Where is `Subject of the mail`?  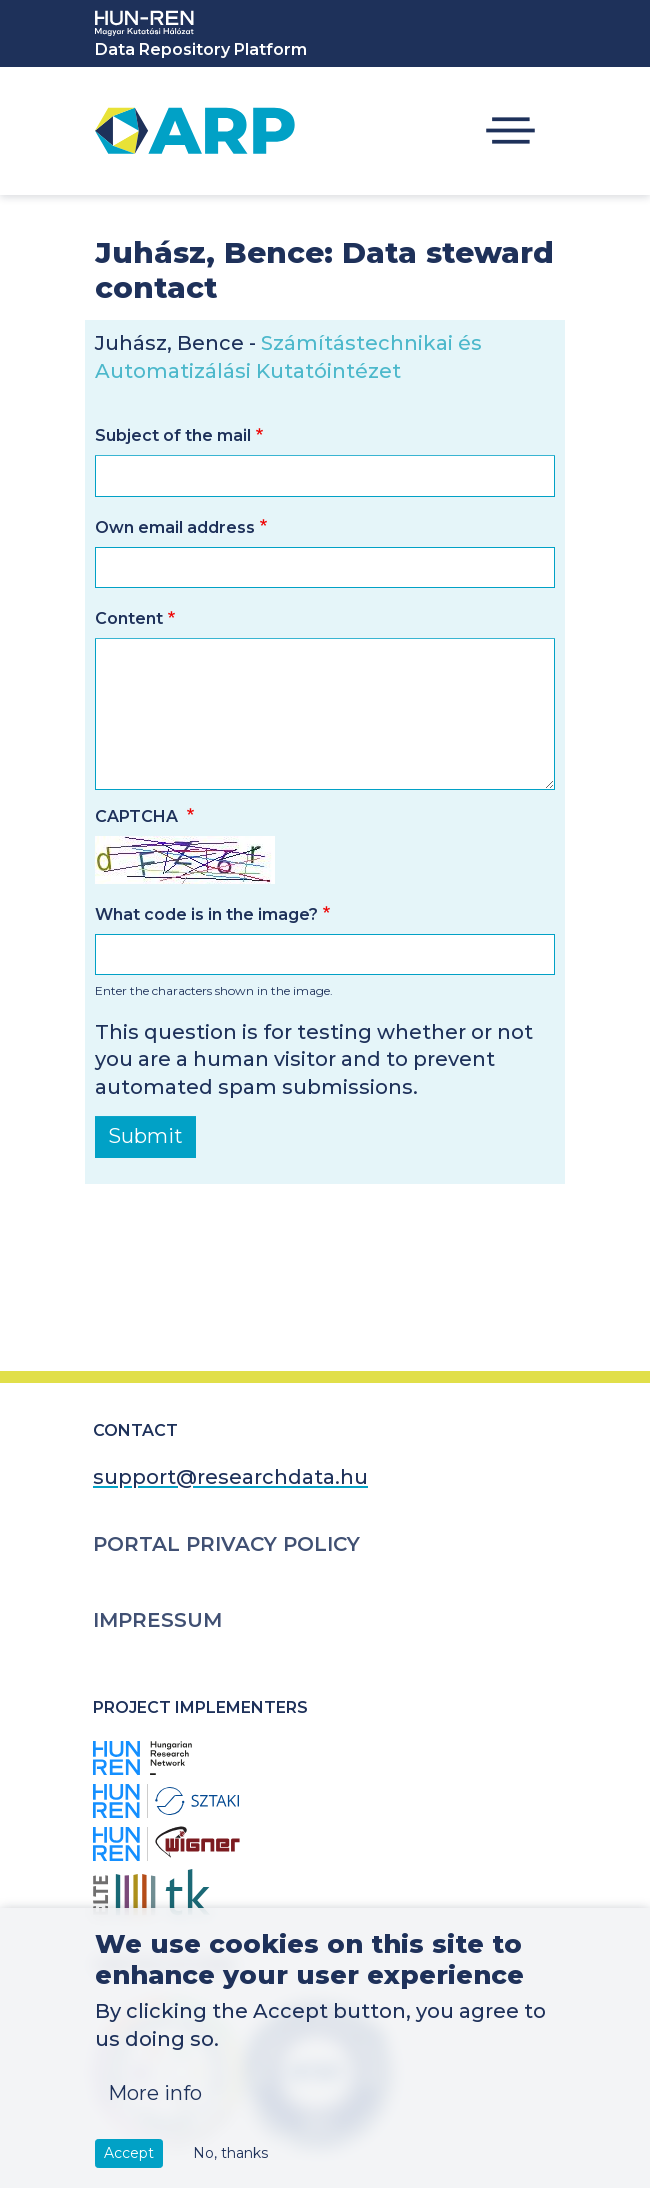 Subject of the mail is located at coordinates (173, 435).